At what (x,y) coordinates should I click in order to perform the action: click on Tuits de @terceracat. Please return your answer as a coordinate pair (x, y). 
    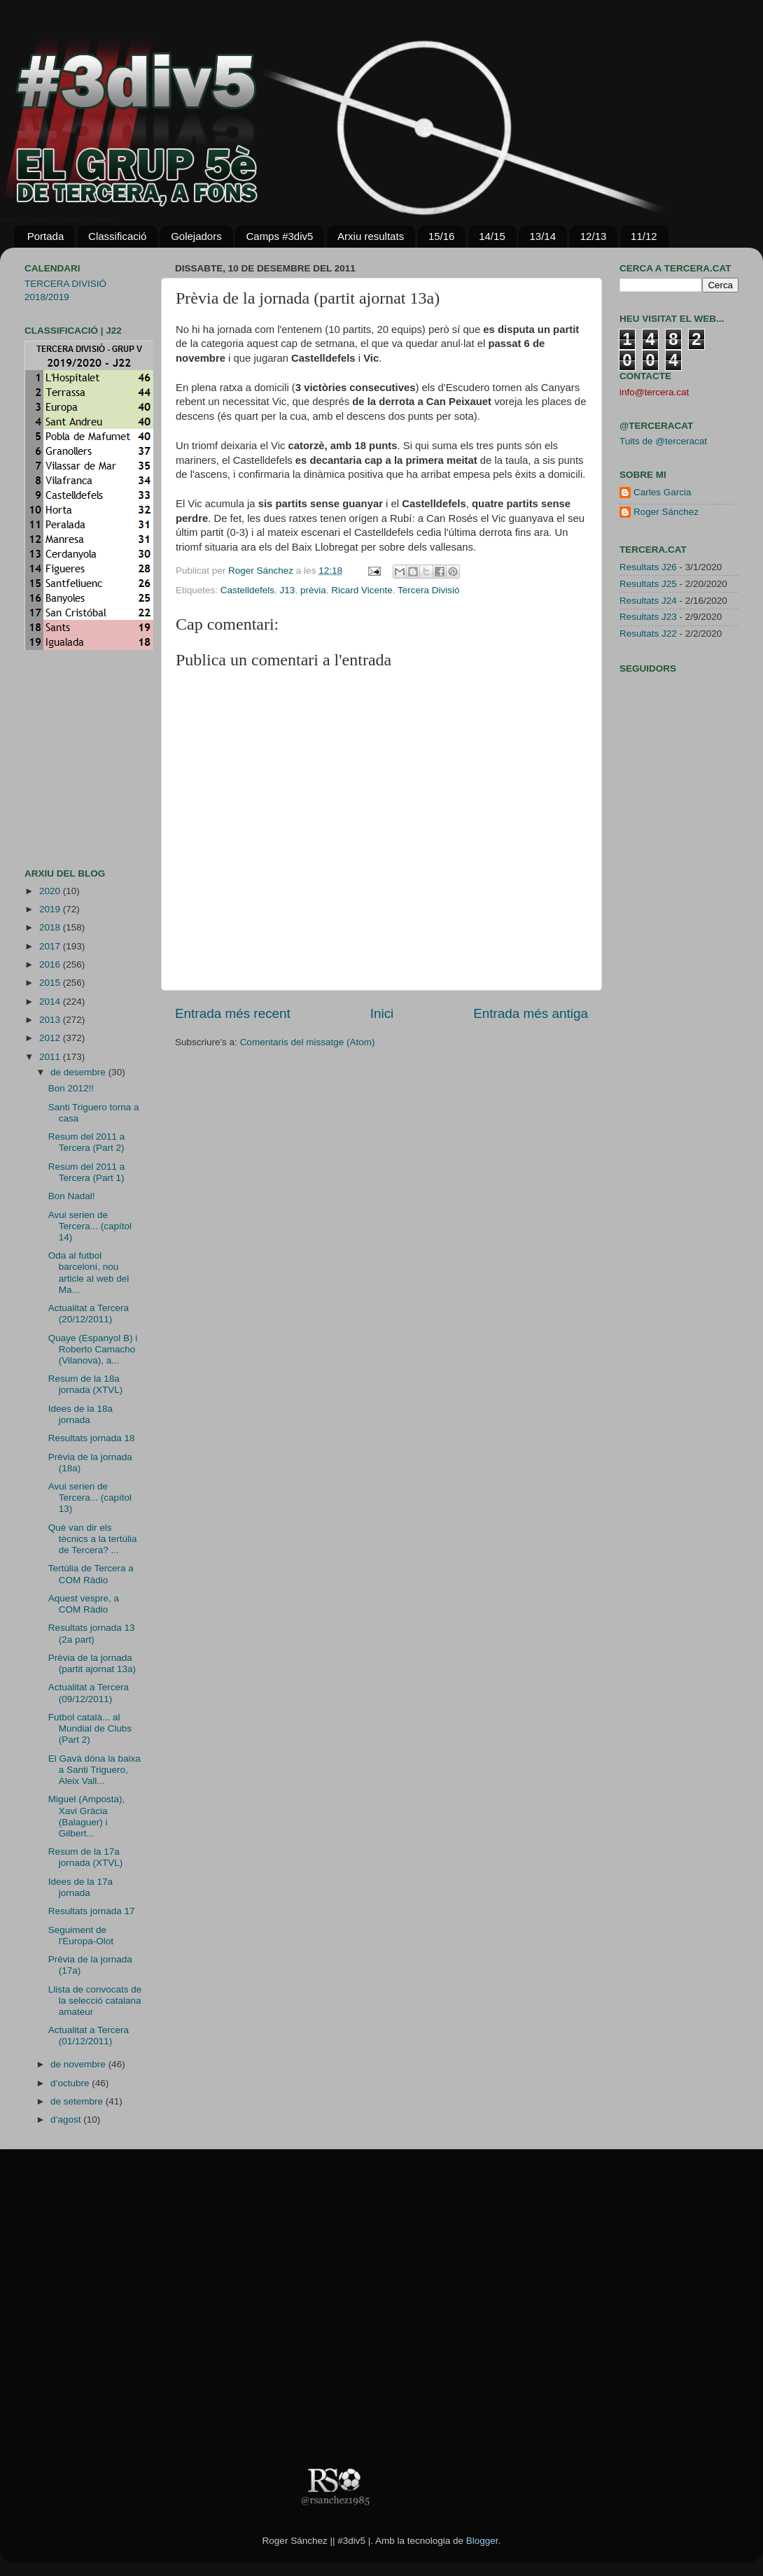
    Looking at the image, I should click on (663, 441).